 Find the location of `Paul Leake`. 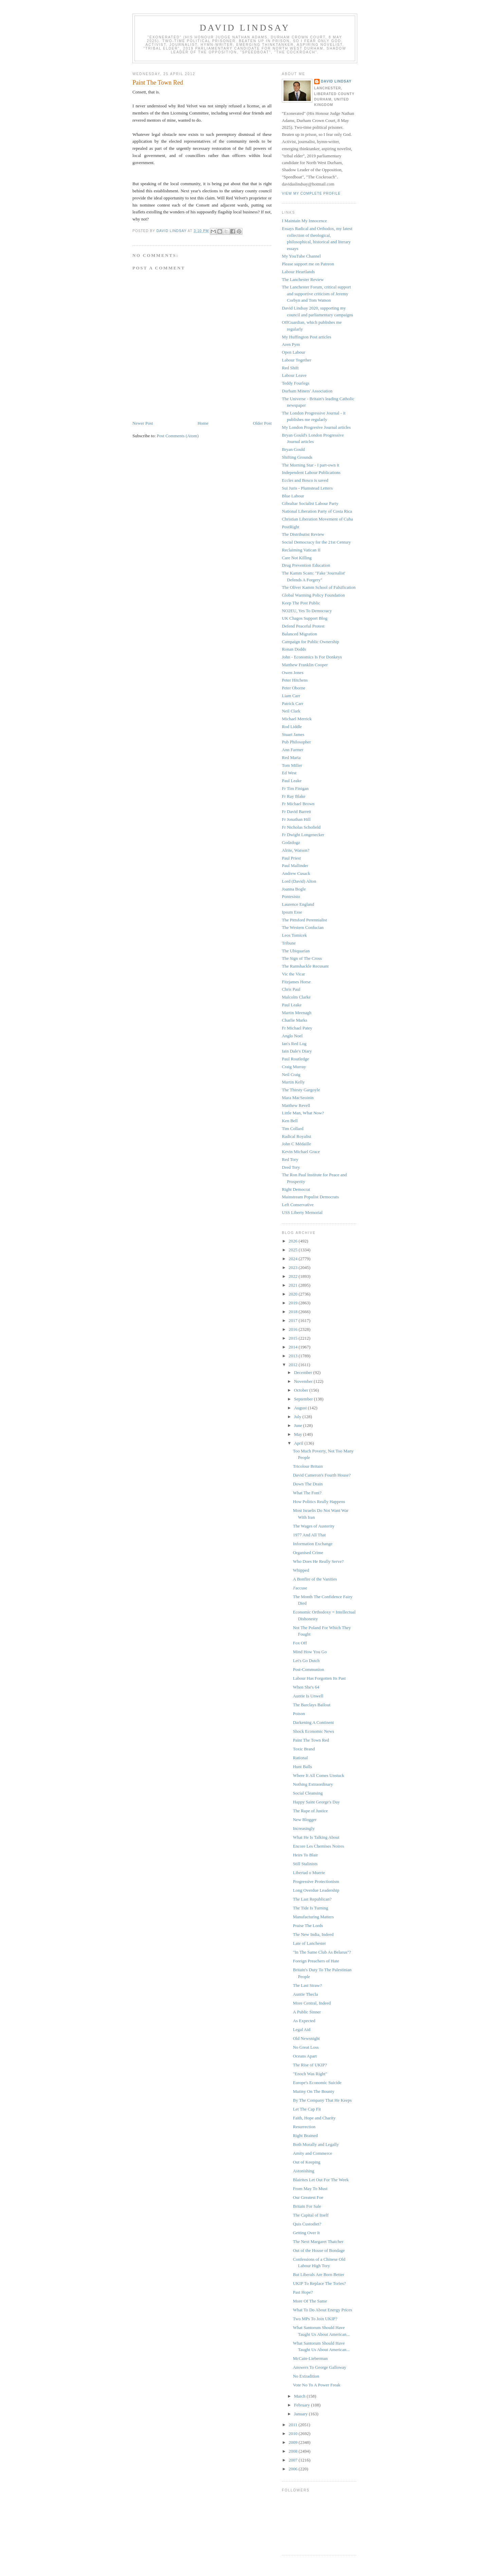

Paul Leake is located at coordinates (292, 780).